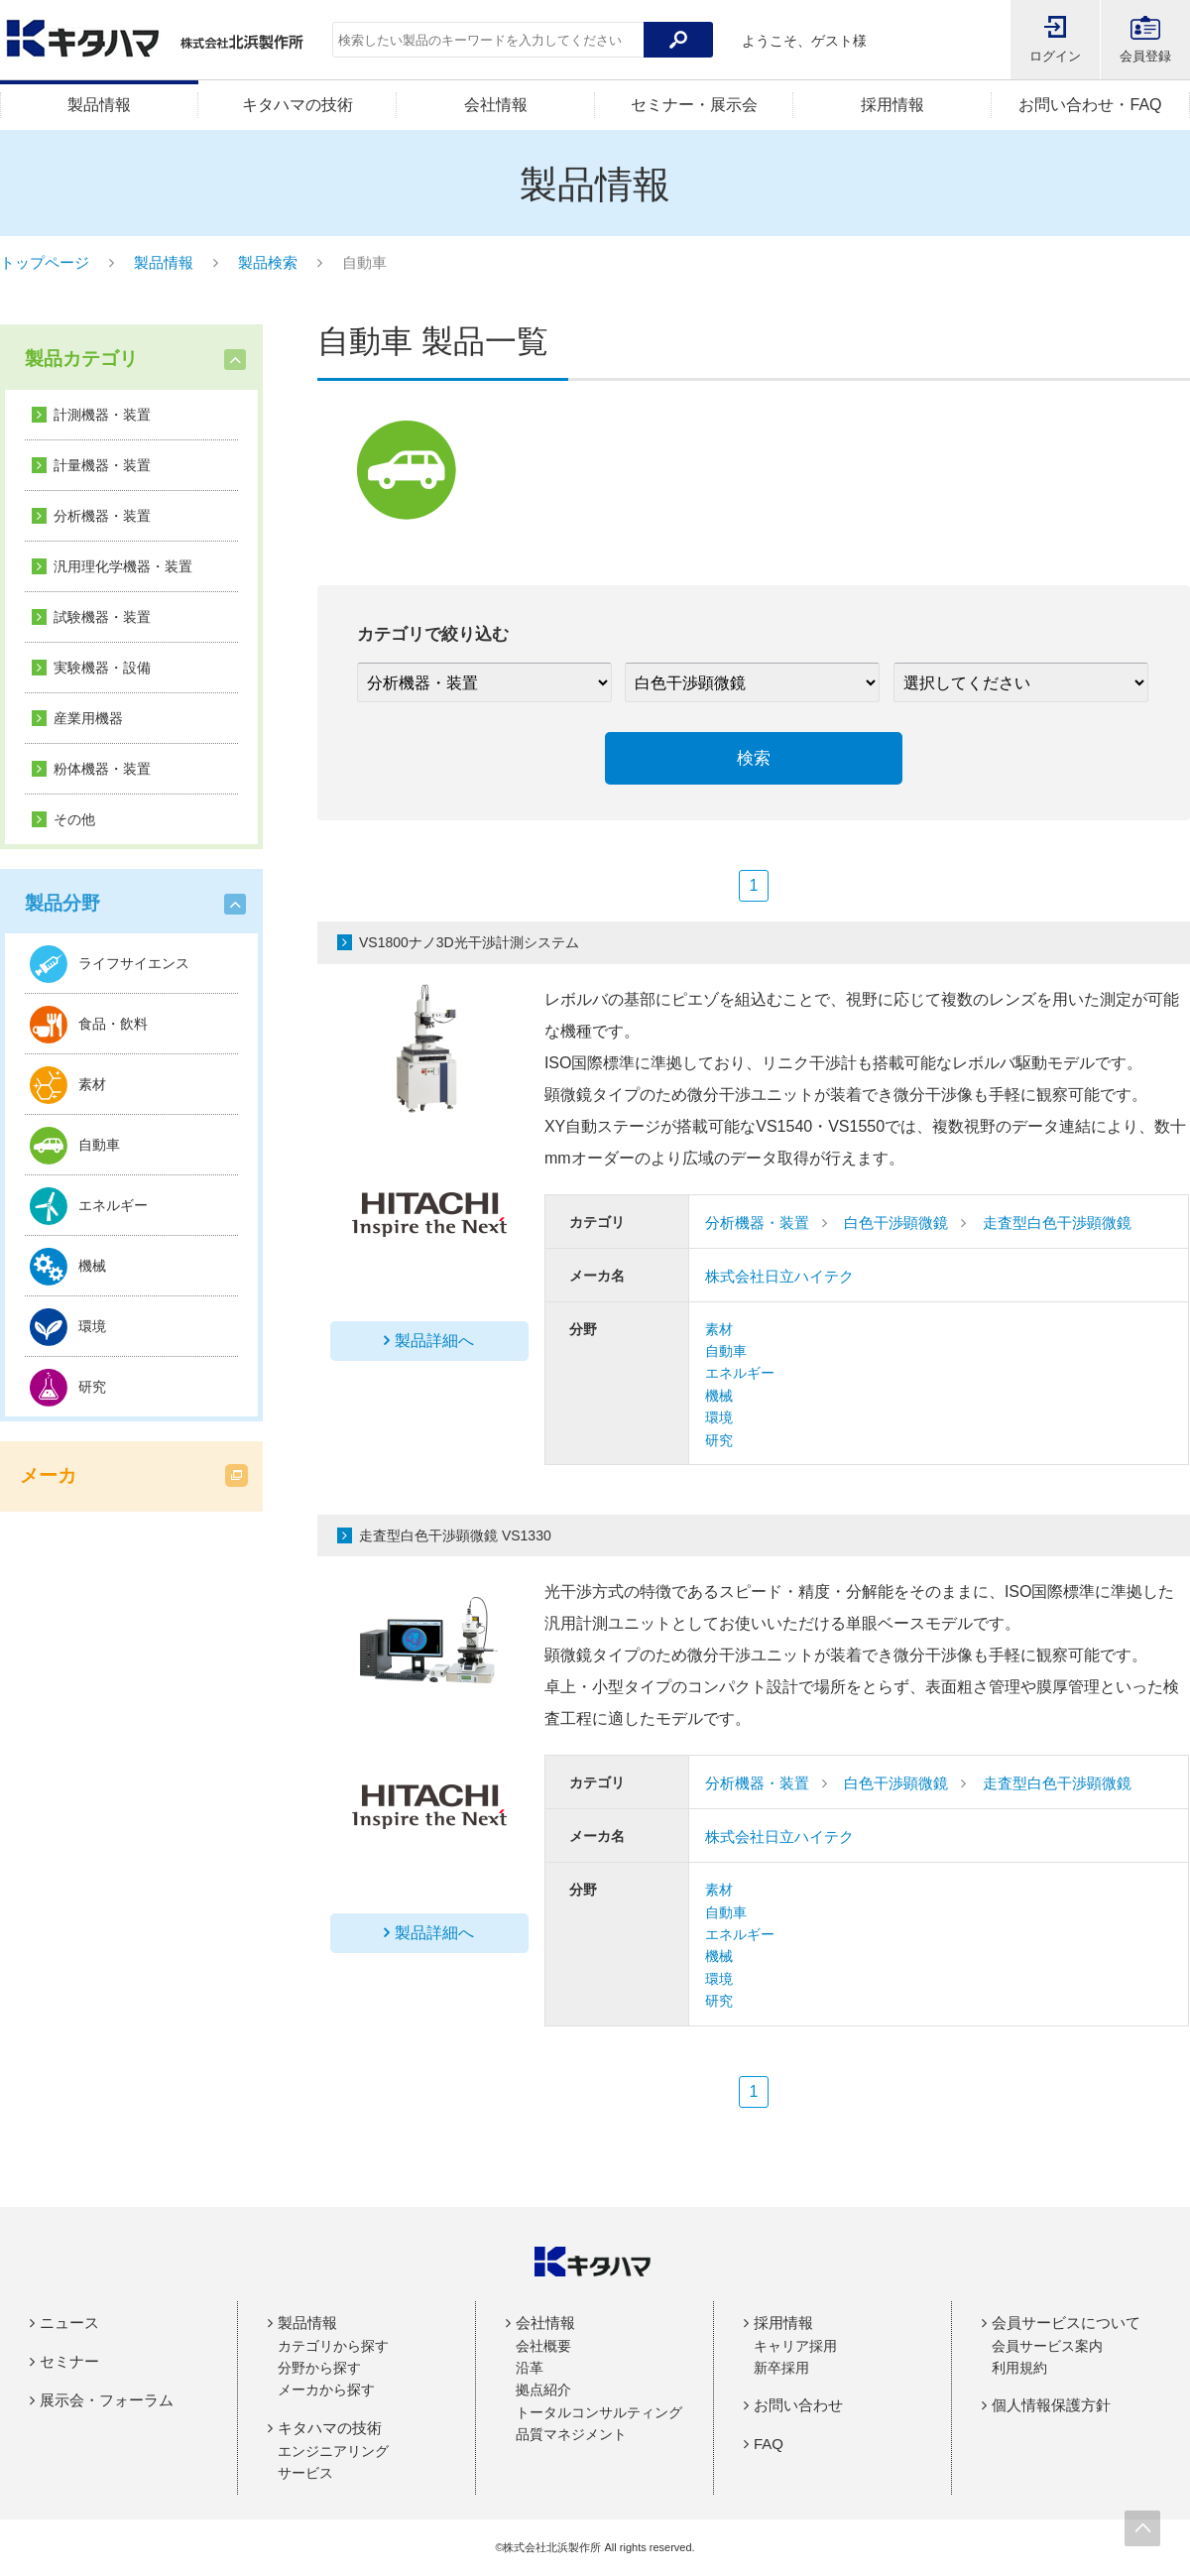 This screenshot has width=1190, height=2576. I want to click on ニュース, so click(69, 2322).